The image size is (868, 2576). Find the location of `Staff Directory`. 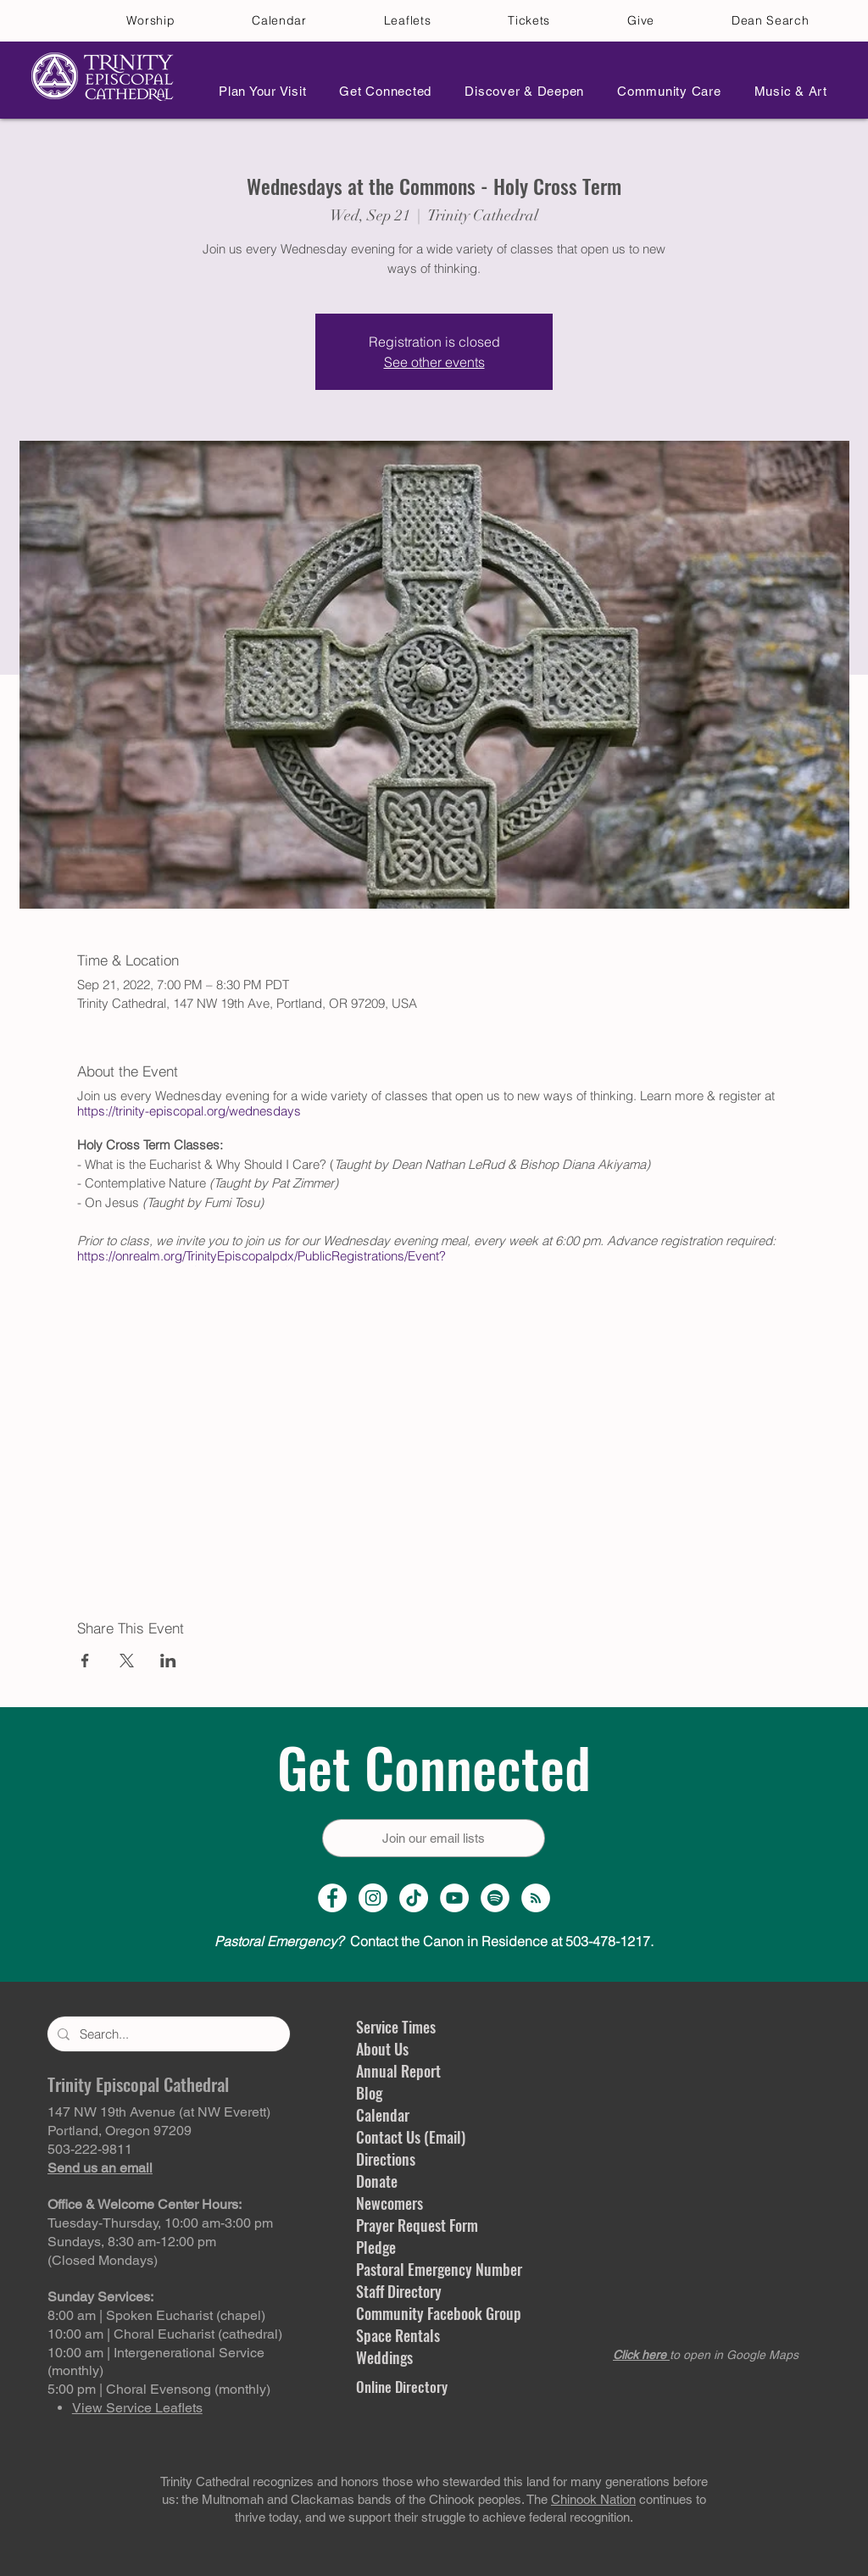

Staff Directory is located at coordinates (399, 2291).